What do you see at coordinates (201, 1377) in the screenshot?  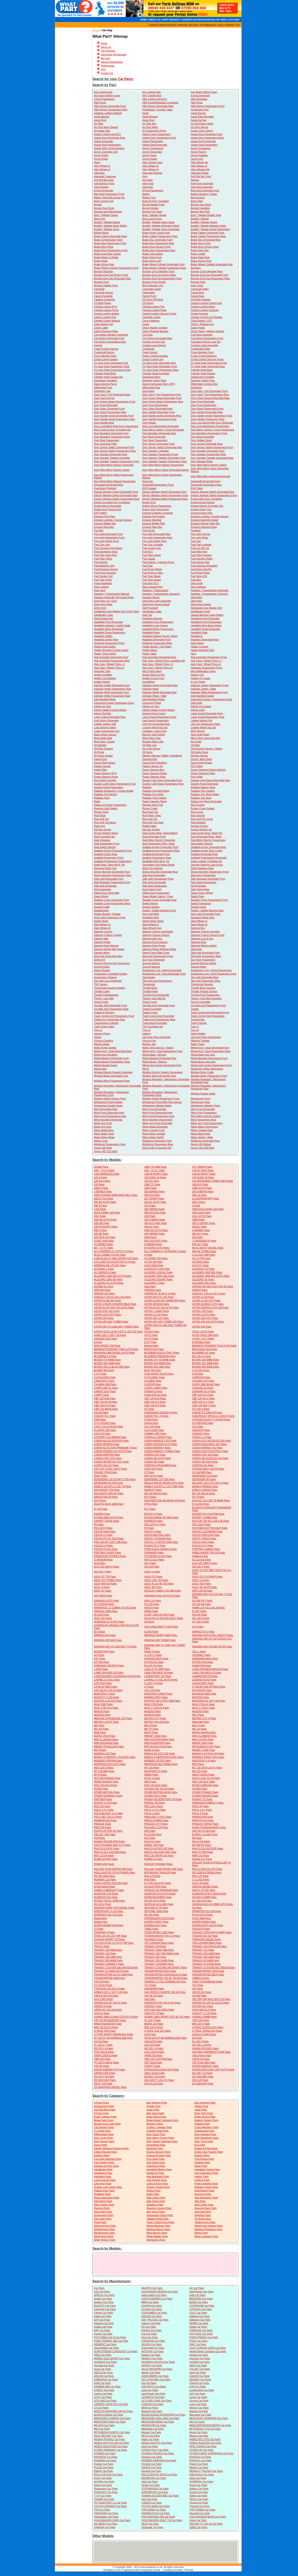 I see `CABSTAR Parts` at bounding box center [201, 1377].